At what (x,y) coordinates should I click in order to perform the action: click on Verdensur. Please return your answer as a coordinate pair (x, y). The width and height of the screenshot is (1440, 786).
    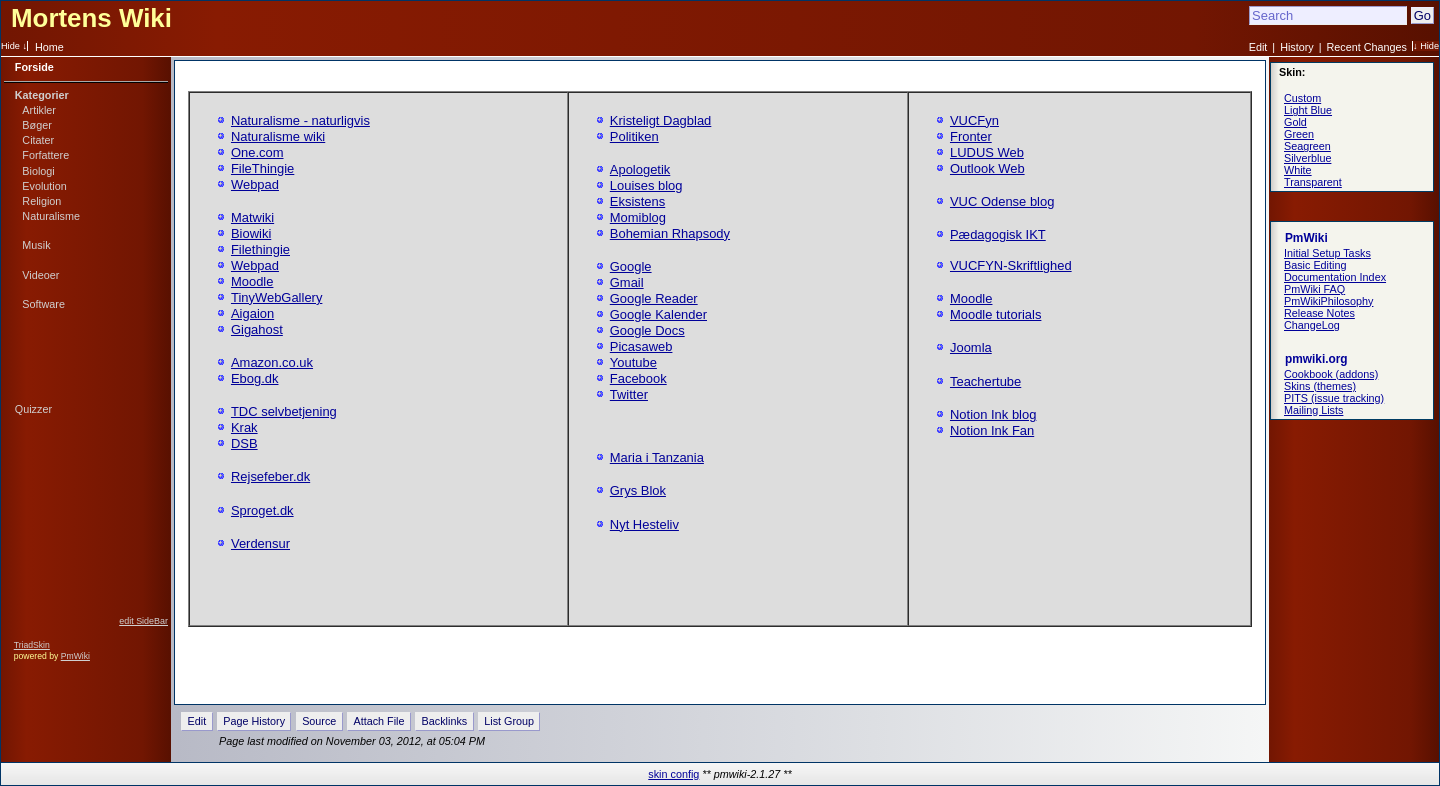
    Looking at the image, I should click on (260, 543).